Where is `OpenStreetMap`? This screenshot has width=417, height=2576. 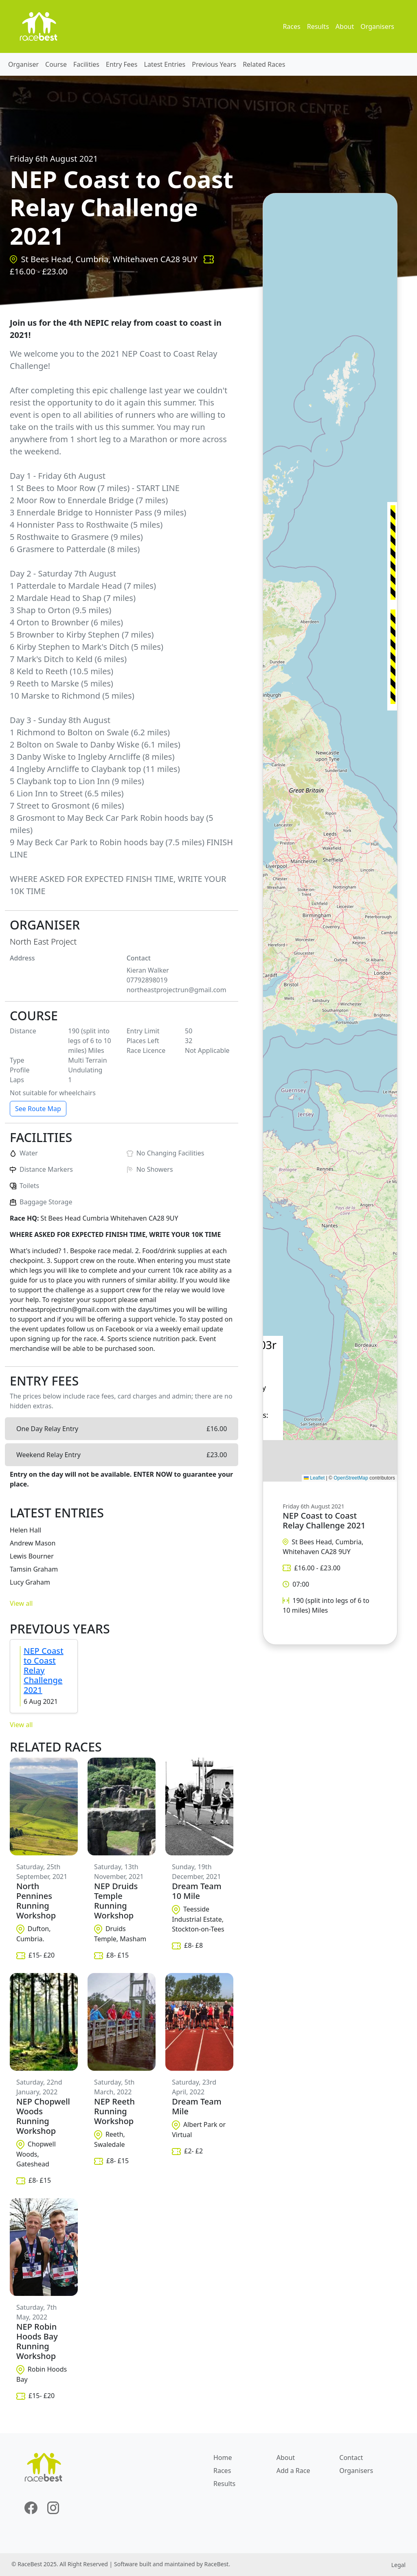
OpenStreetMap is located at coordinates (351, 1478).